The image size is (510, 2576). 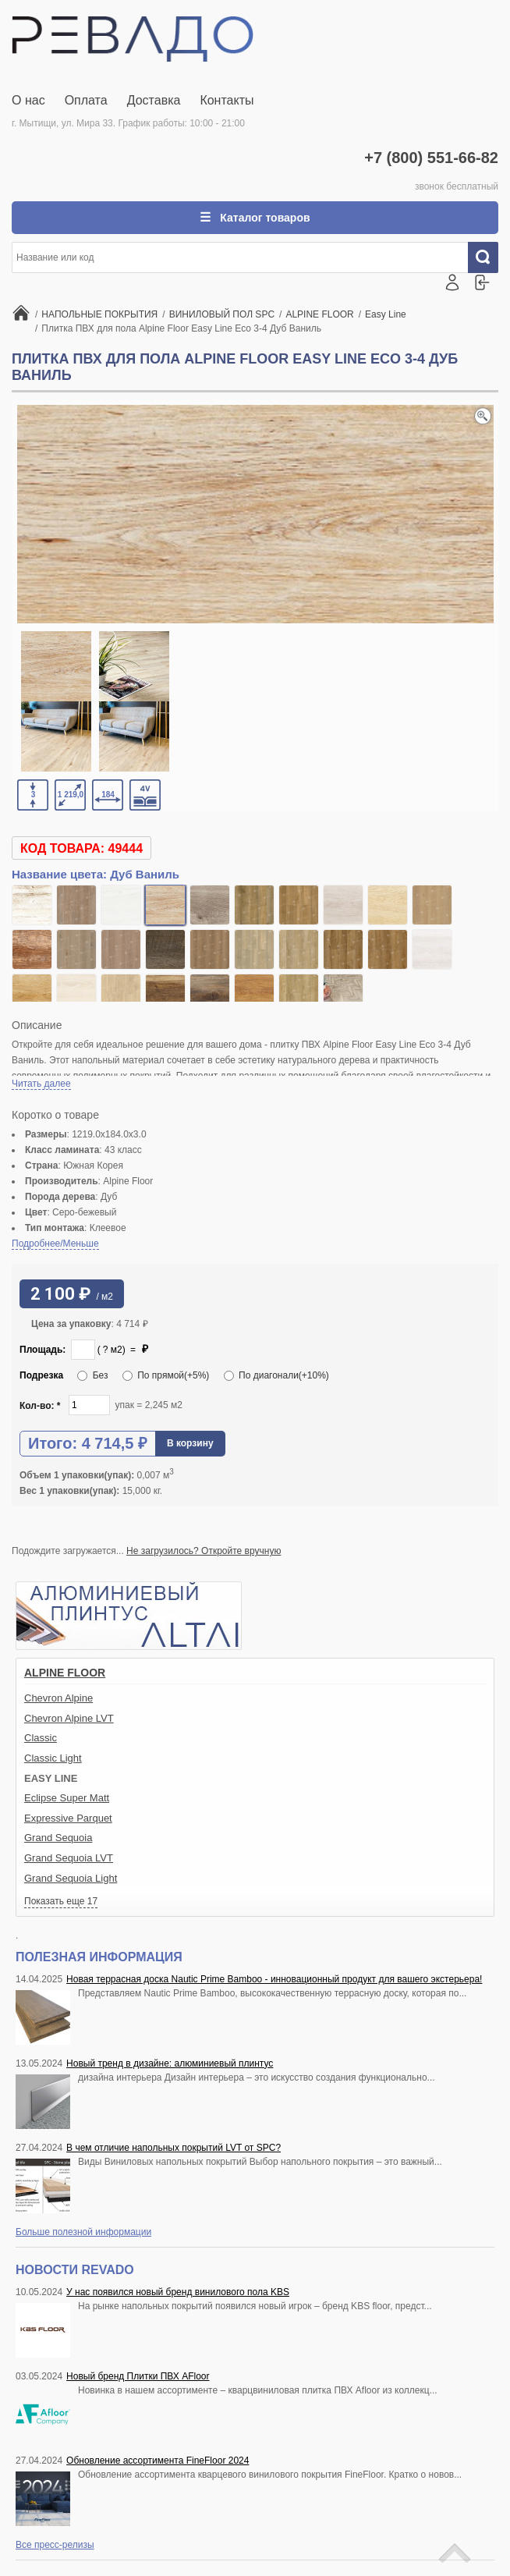 What do you see at coordinates (55, 1243) in the screenshot?
I see `Подробнее/Меньше` at bounding box center [55, 1243].